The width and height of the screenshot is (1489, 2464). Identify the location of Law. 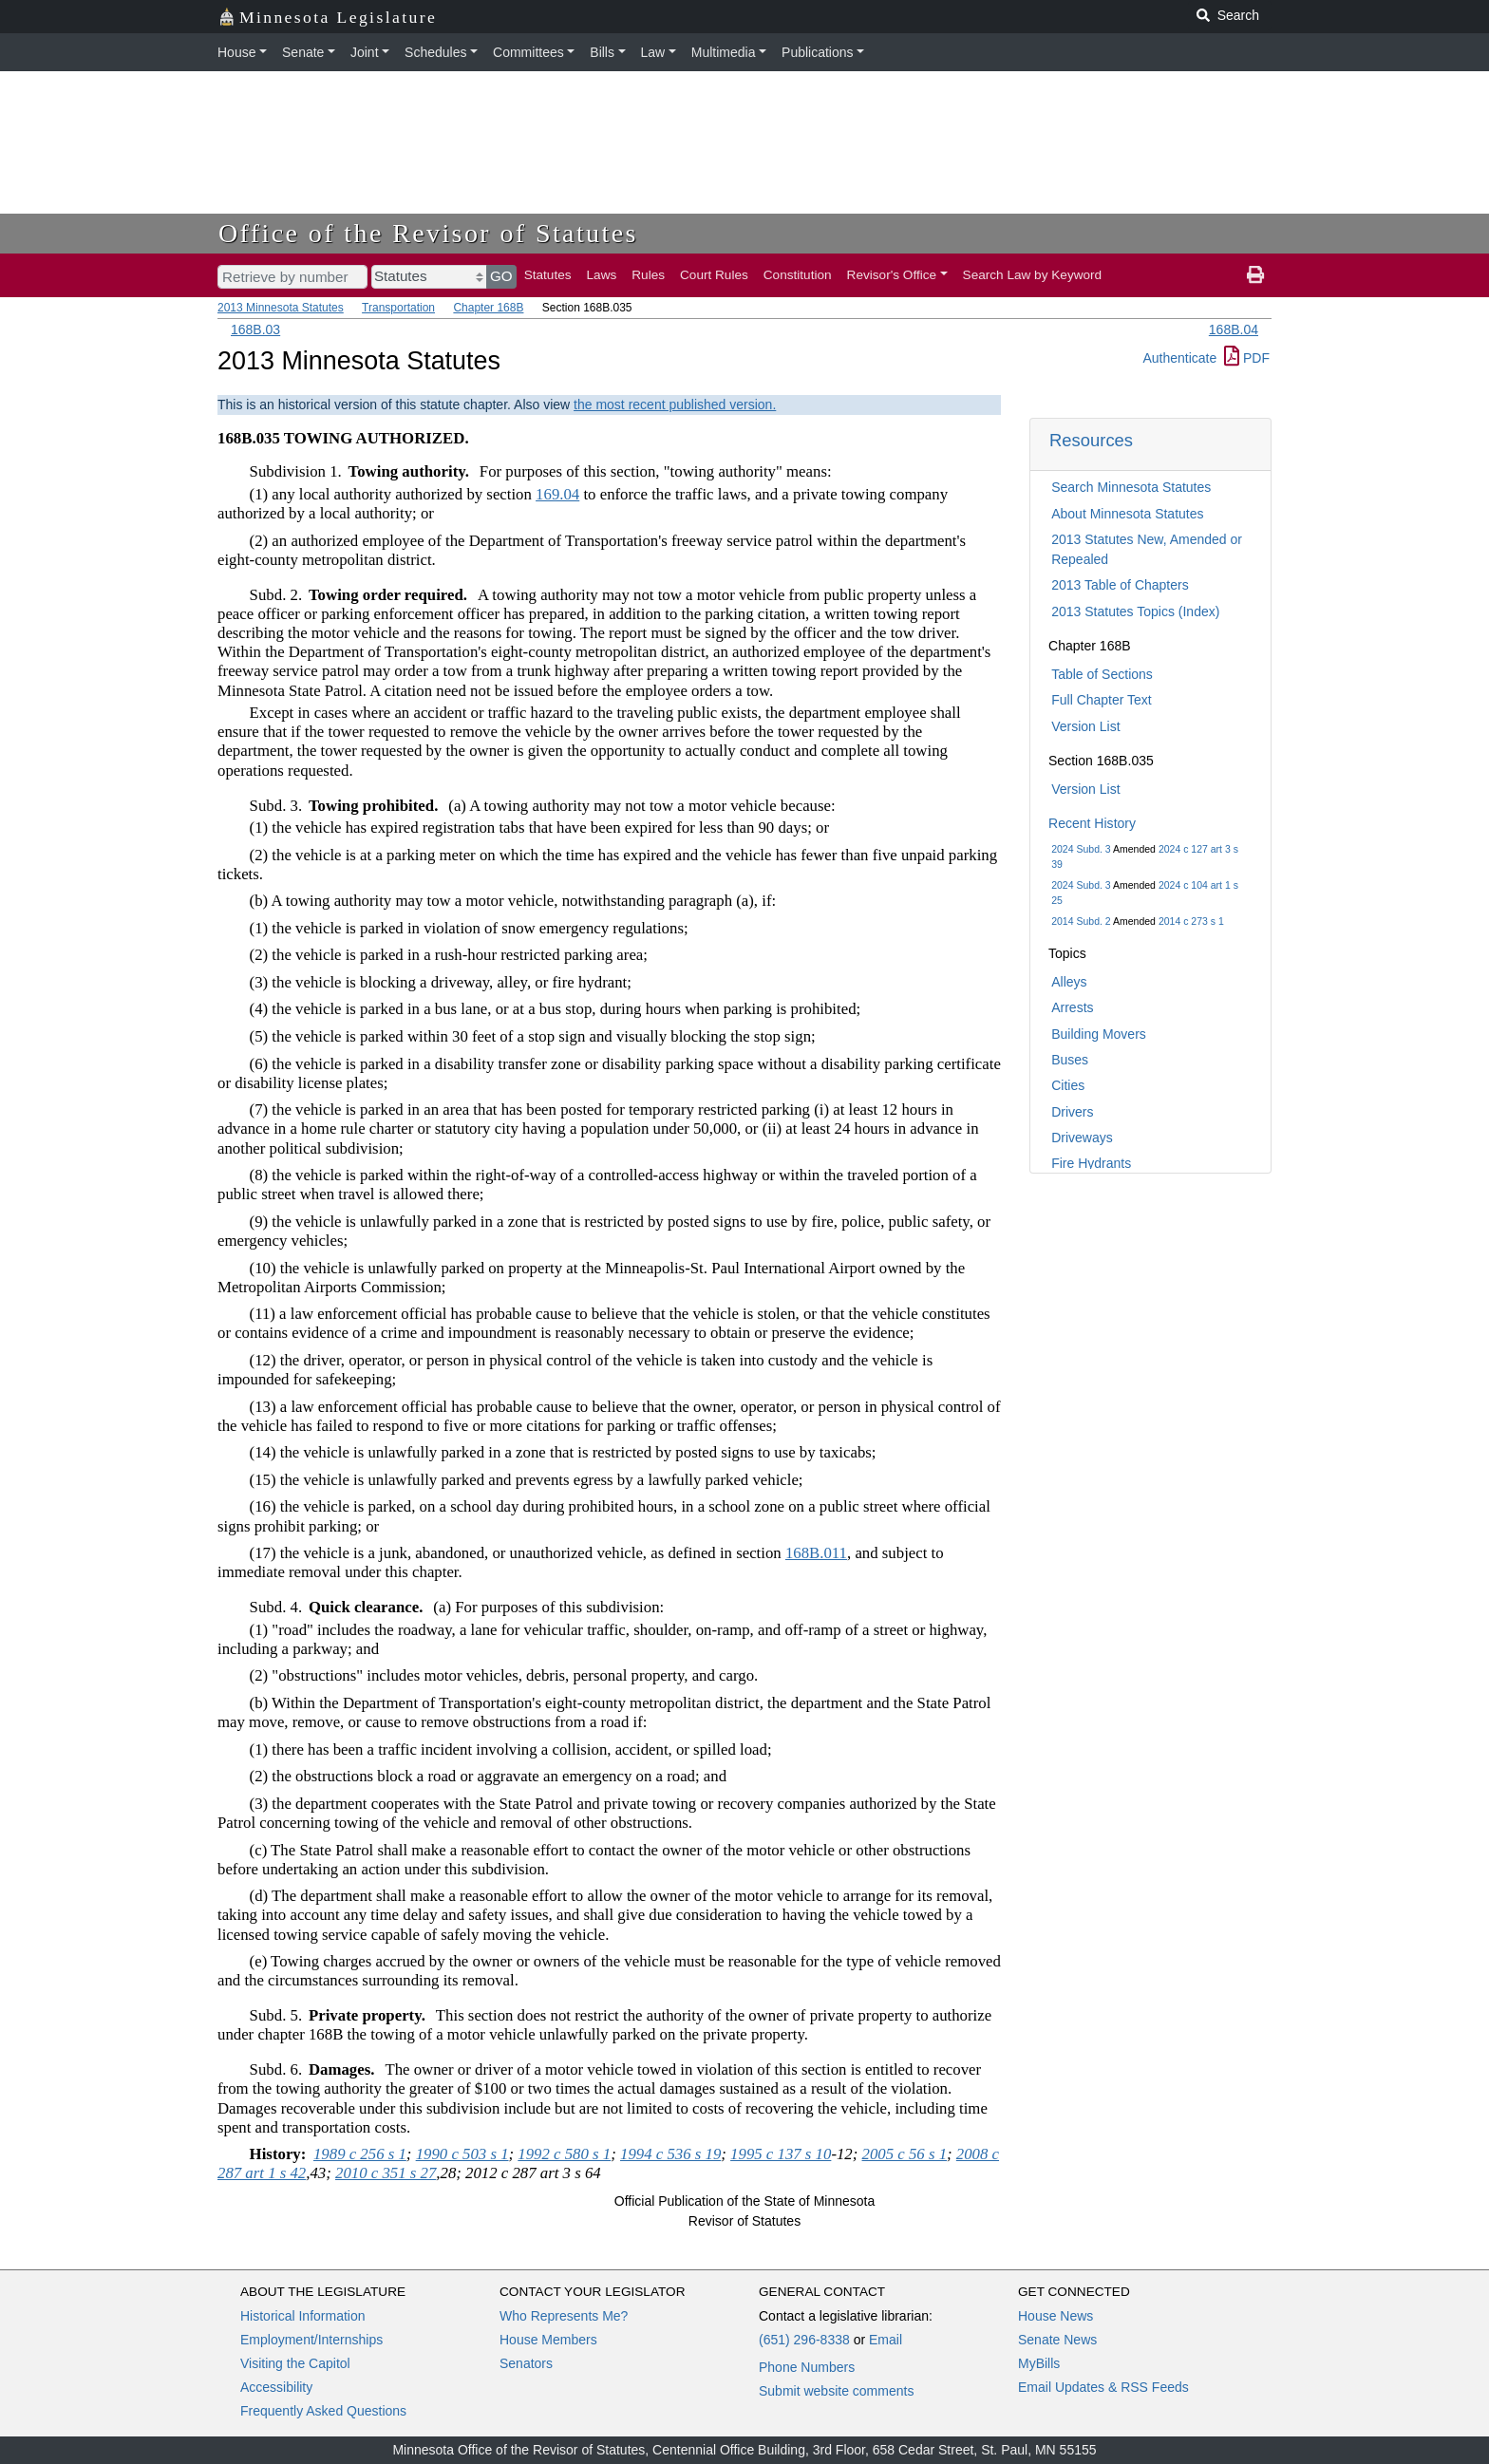
(653, 52).